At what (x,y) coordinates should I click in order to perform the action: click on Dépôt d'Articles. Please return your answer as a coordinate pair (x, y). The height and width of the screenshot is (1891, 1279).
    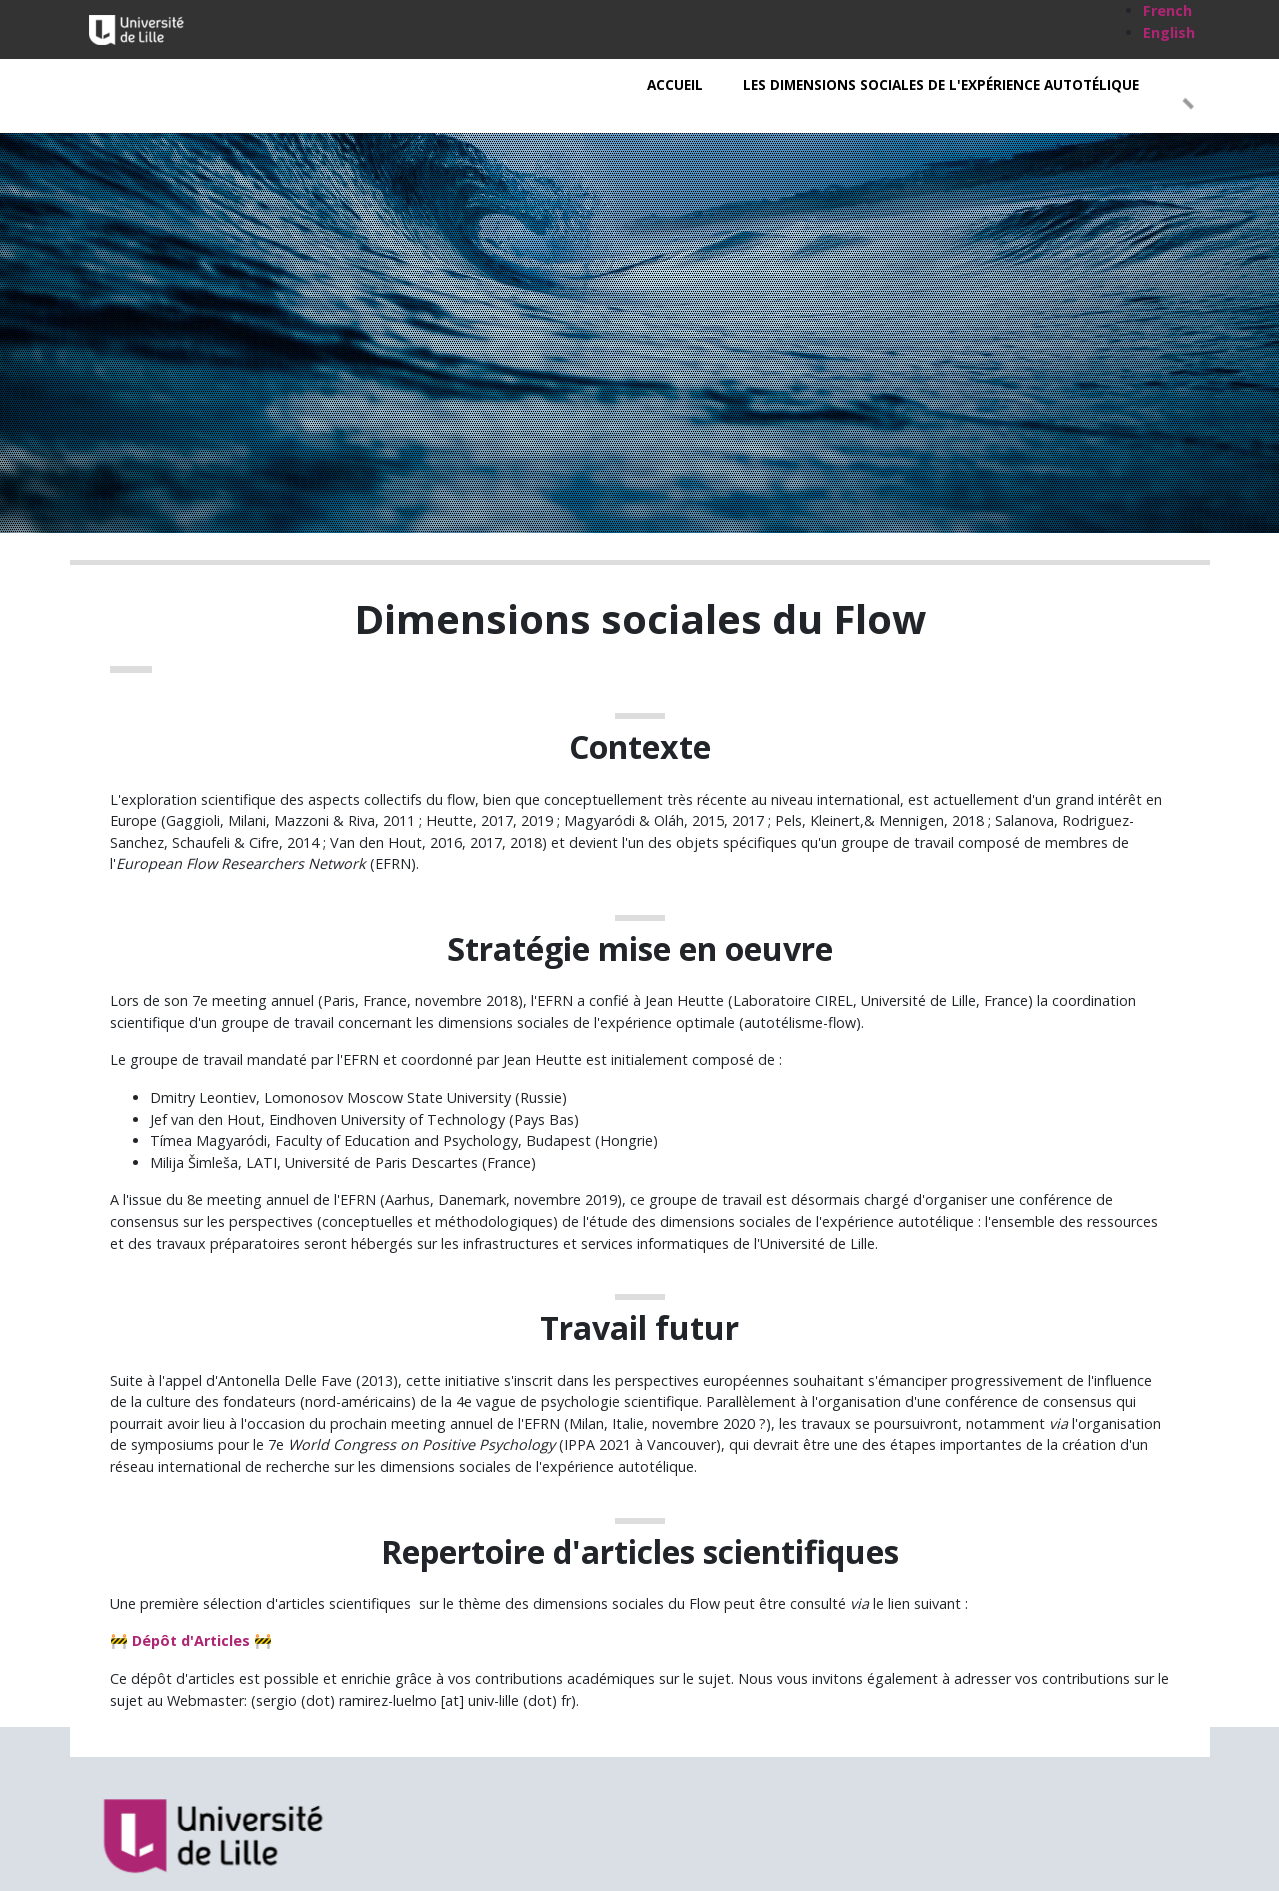
    Looking at the image, I should click on (191, 1640).